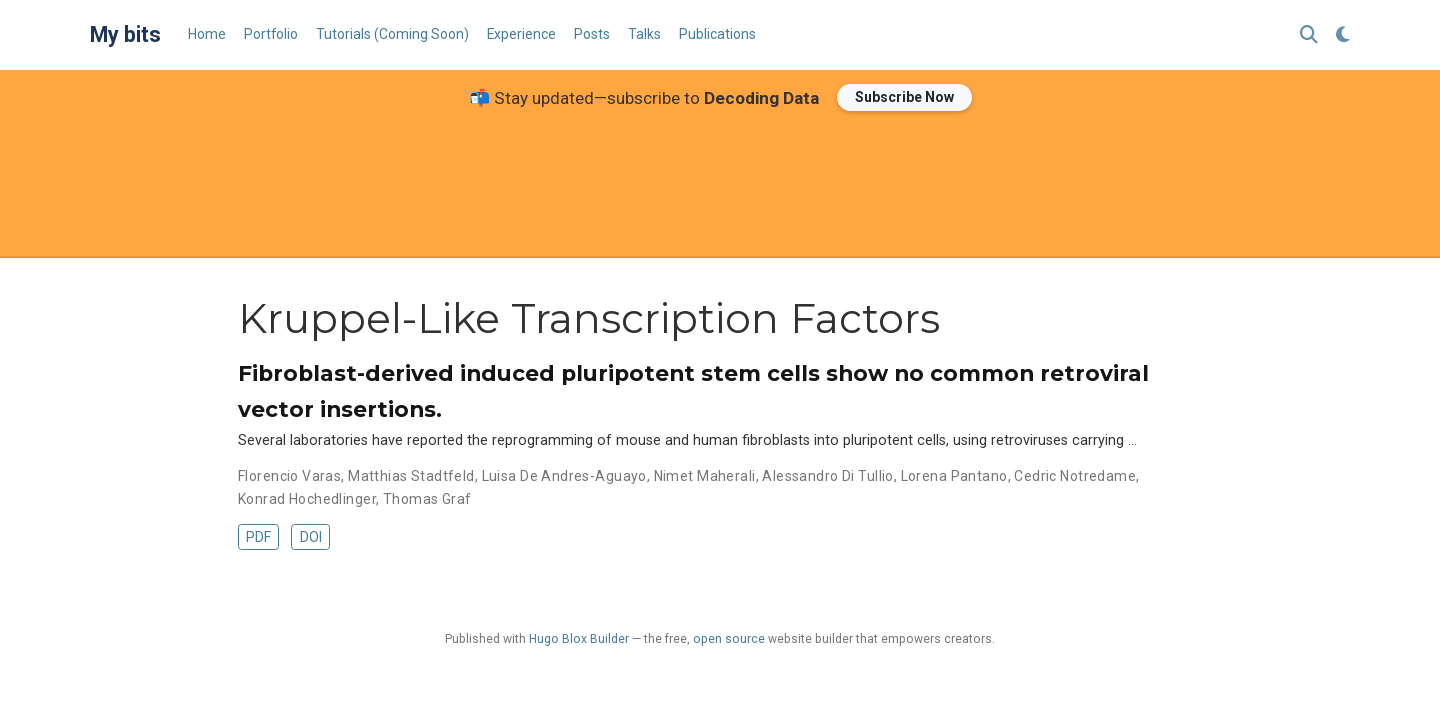 The height and width of the screenshot is (720, 1440). I want to click on Hugo Blox Builder, so click(579, 639).